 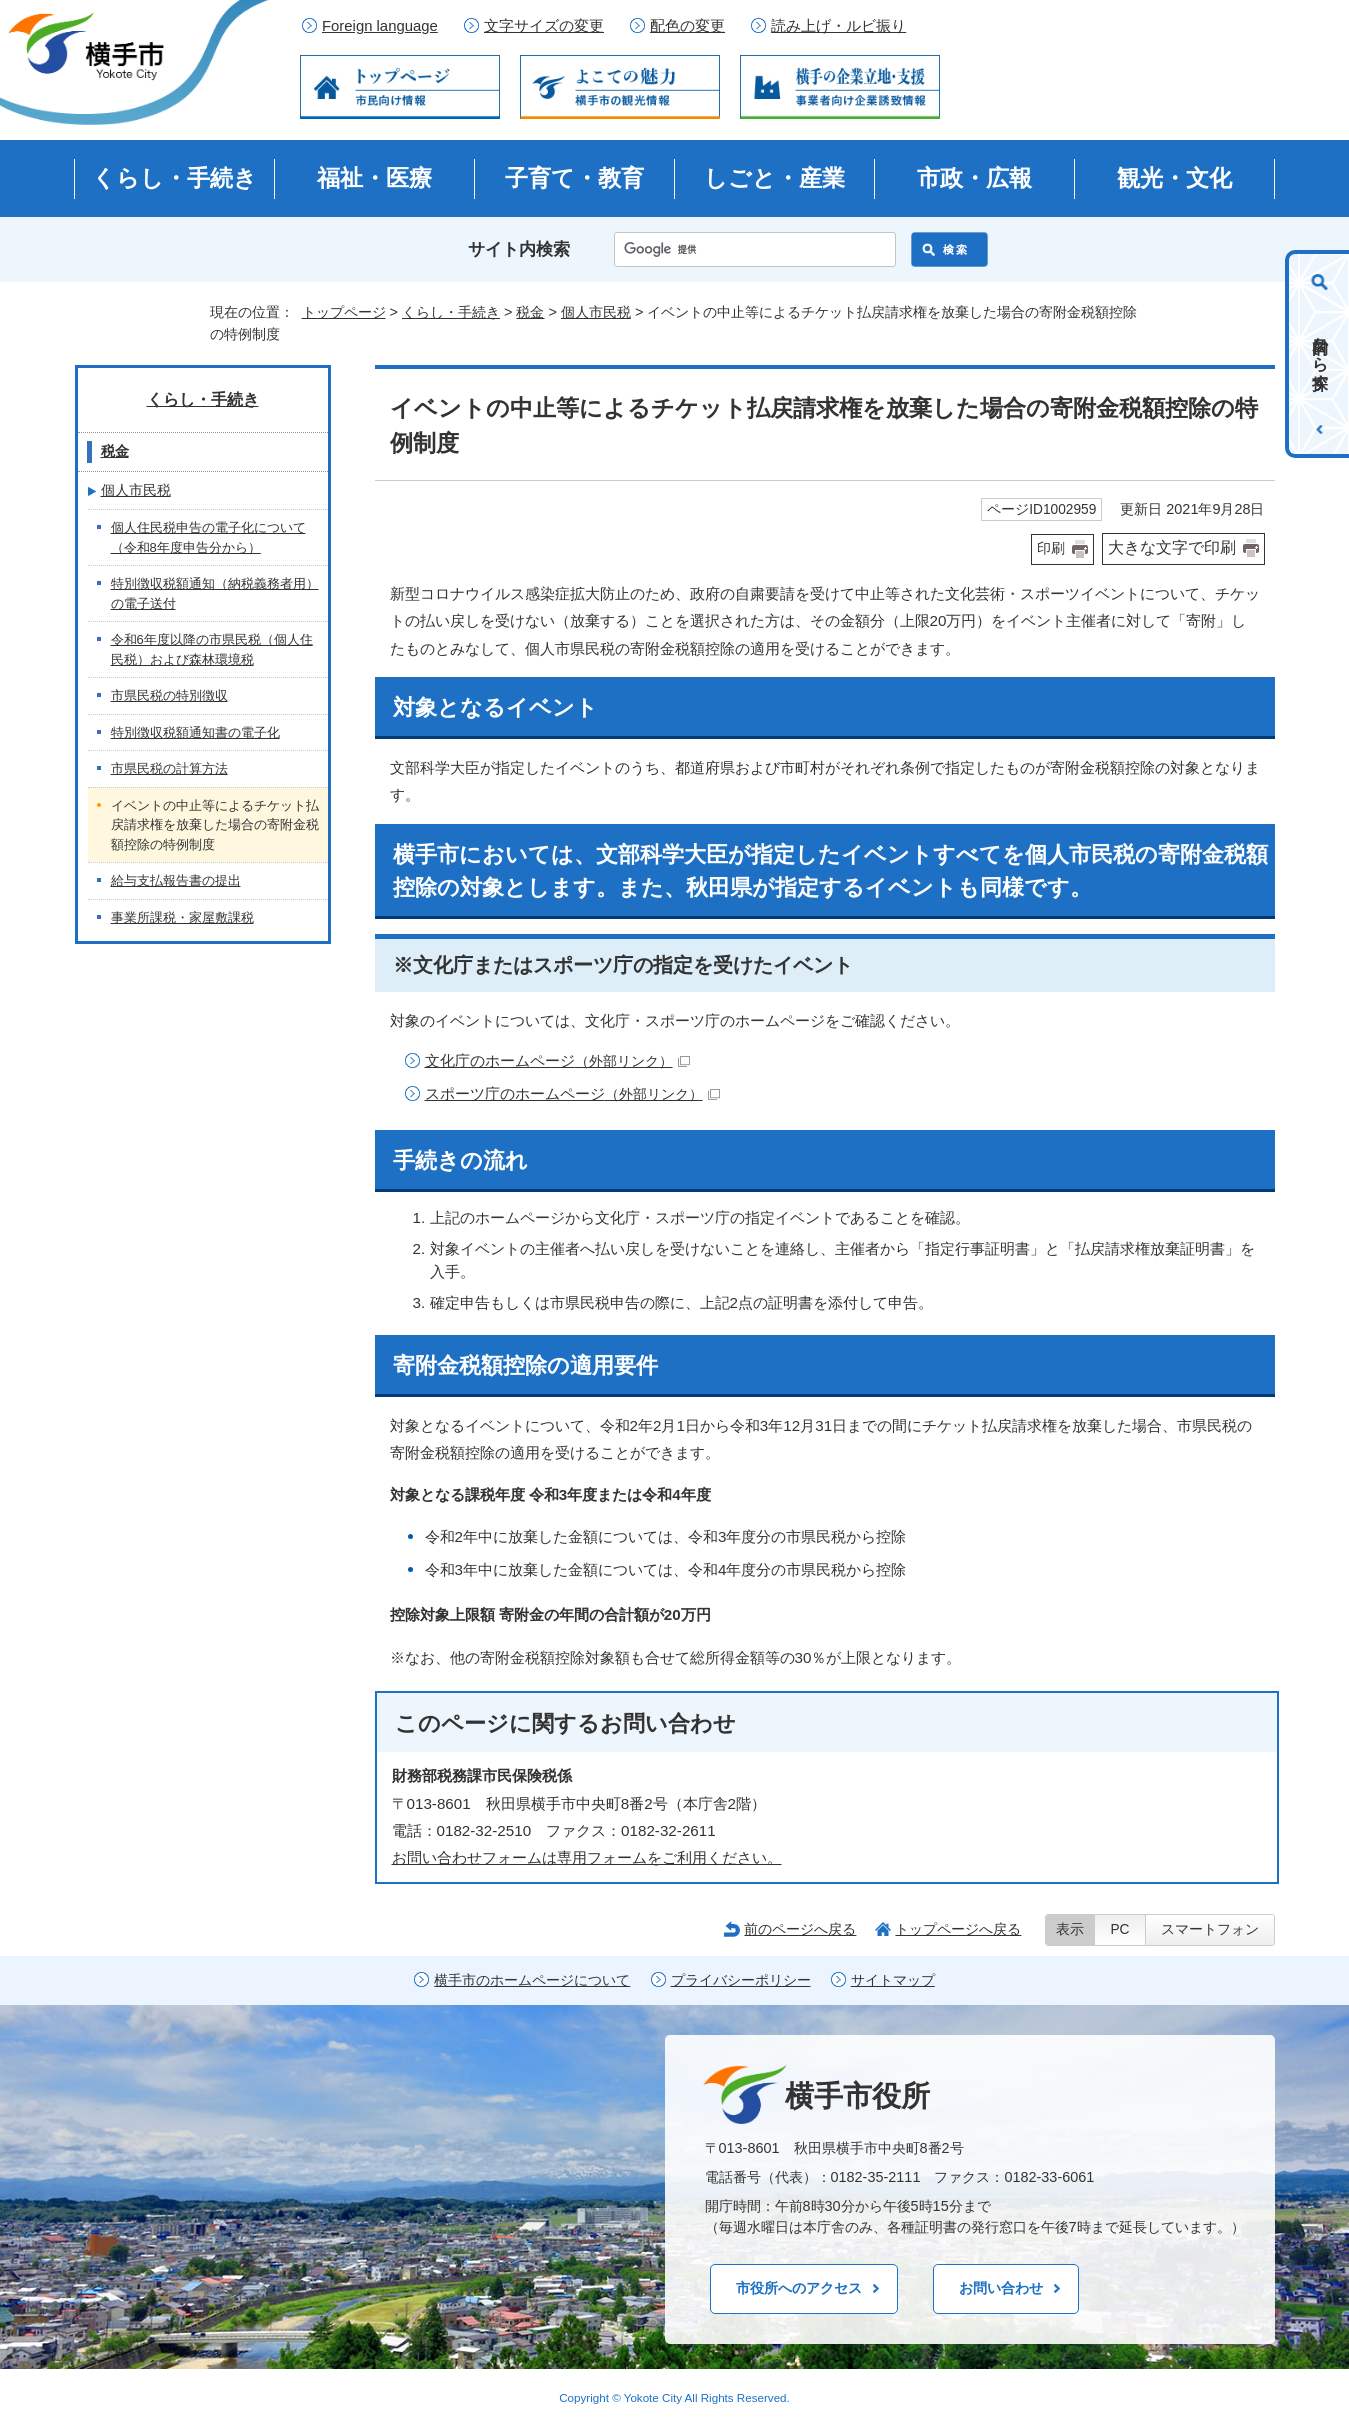 What do you see at coordinates (893, 1980) in the screenshot?
I see `サイトマップ` at bounding box center [893, 1980].